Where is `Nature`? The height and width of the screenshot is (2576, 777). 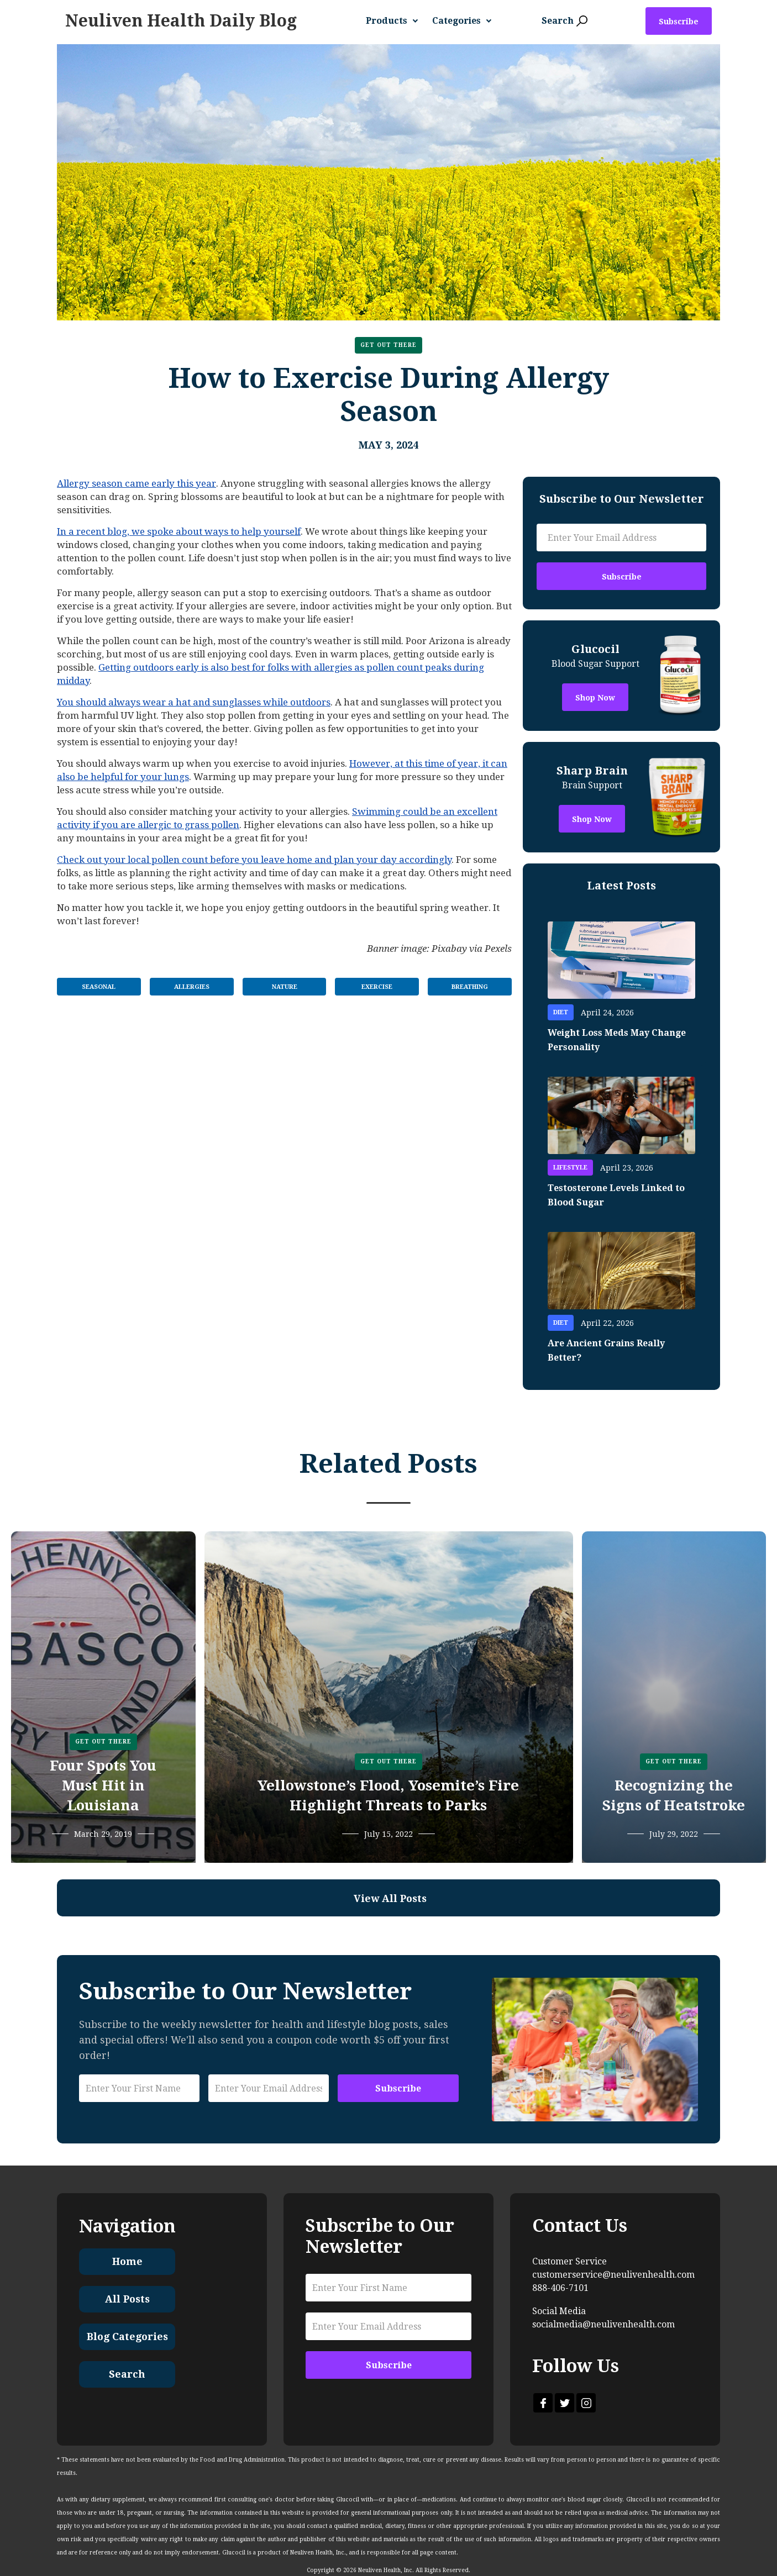
Nature is located at coordinates (284, 987).